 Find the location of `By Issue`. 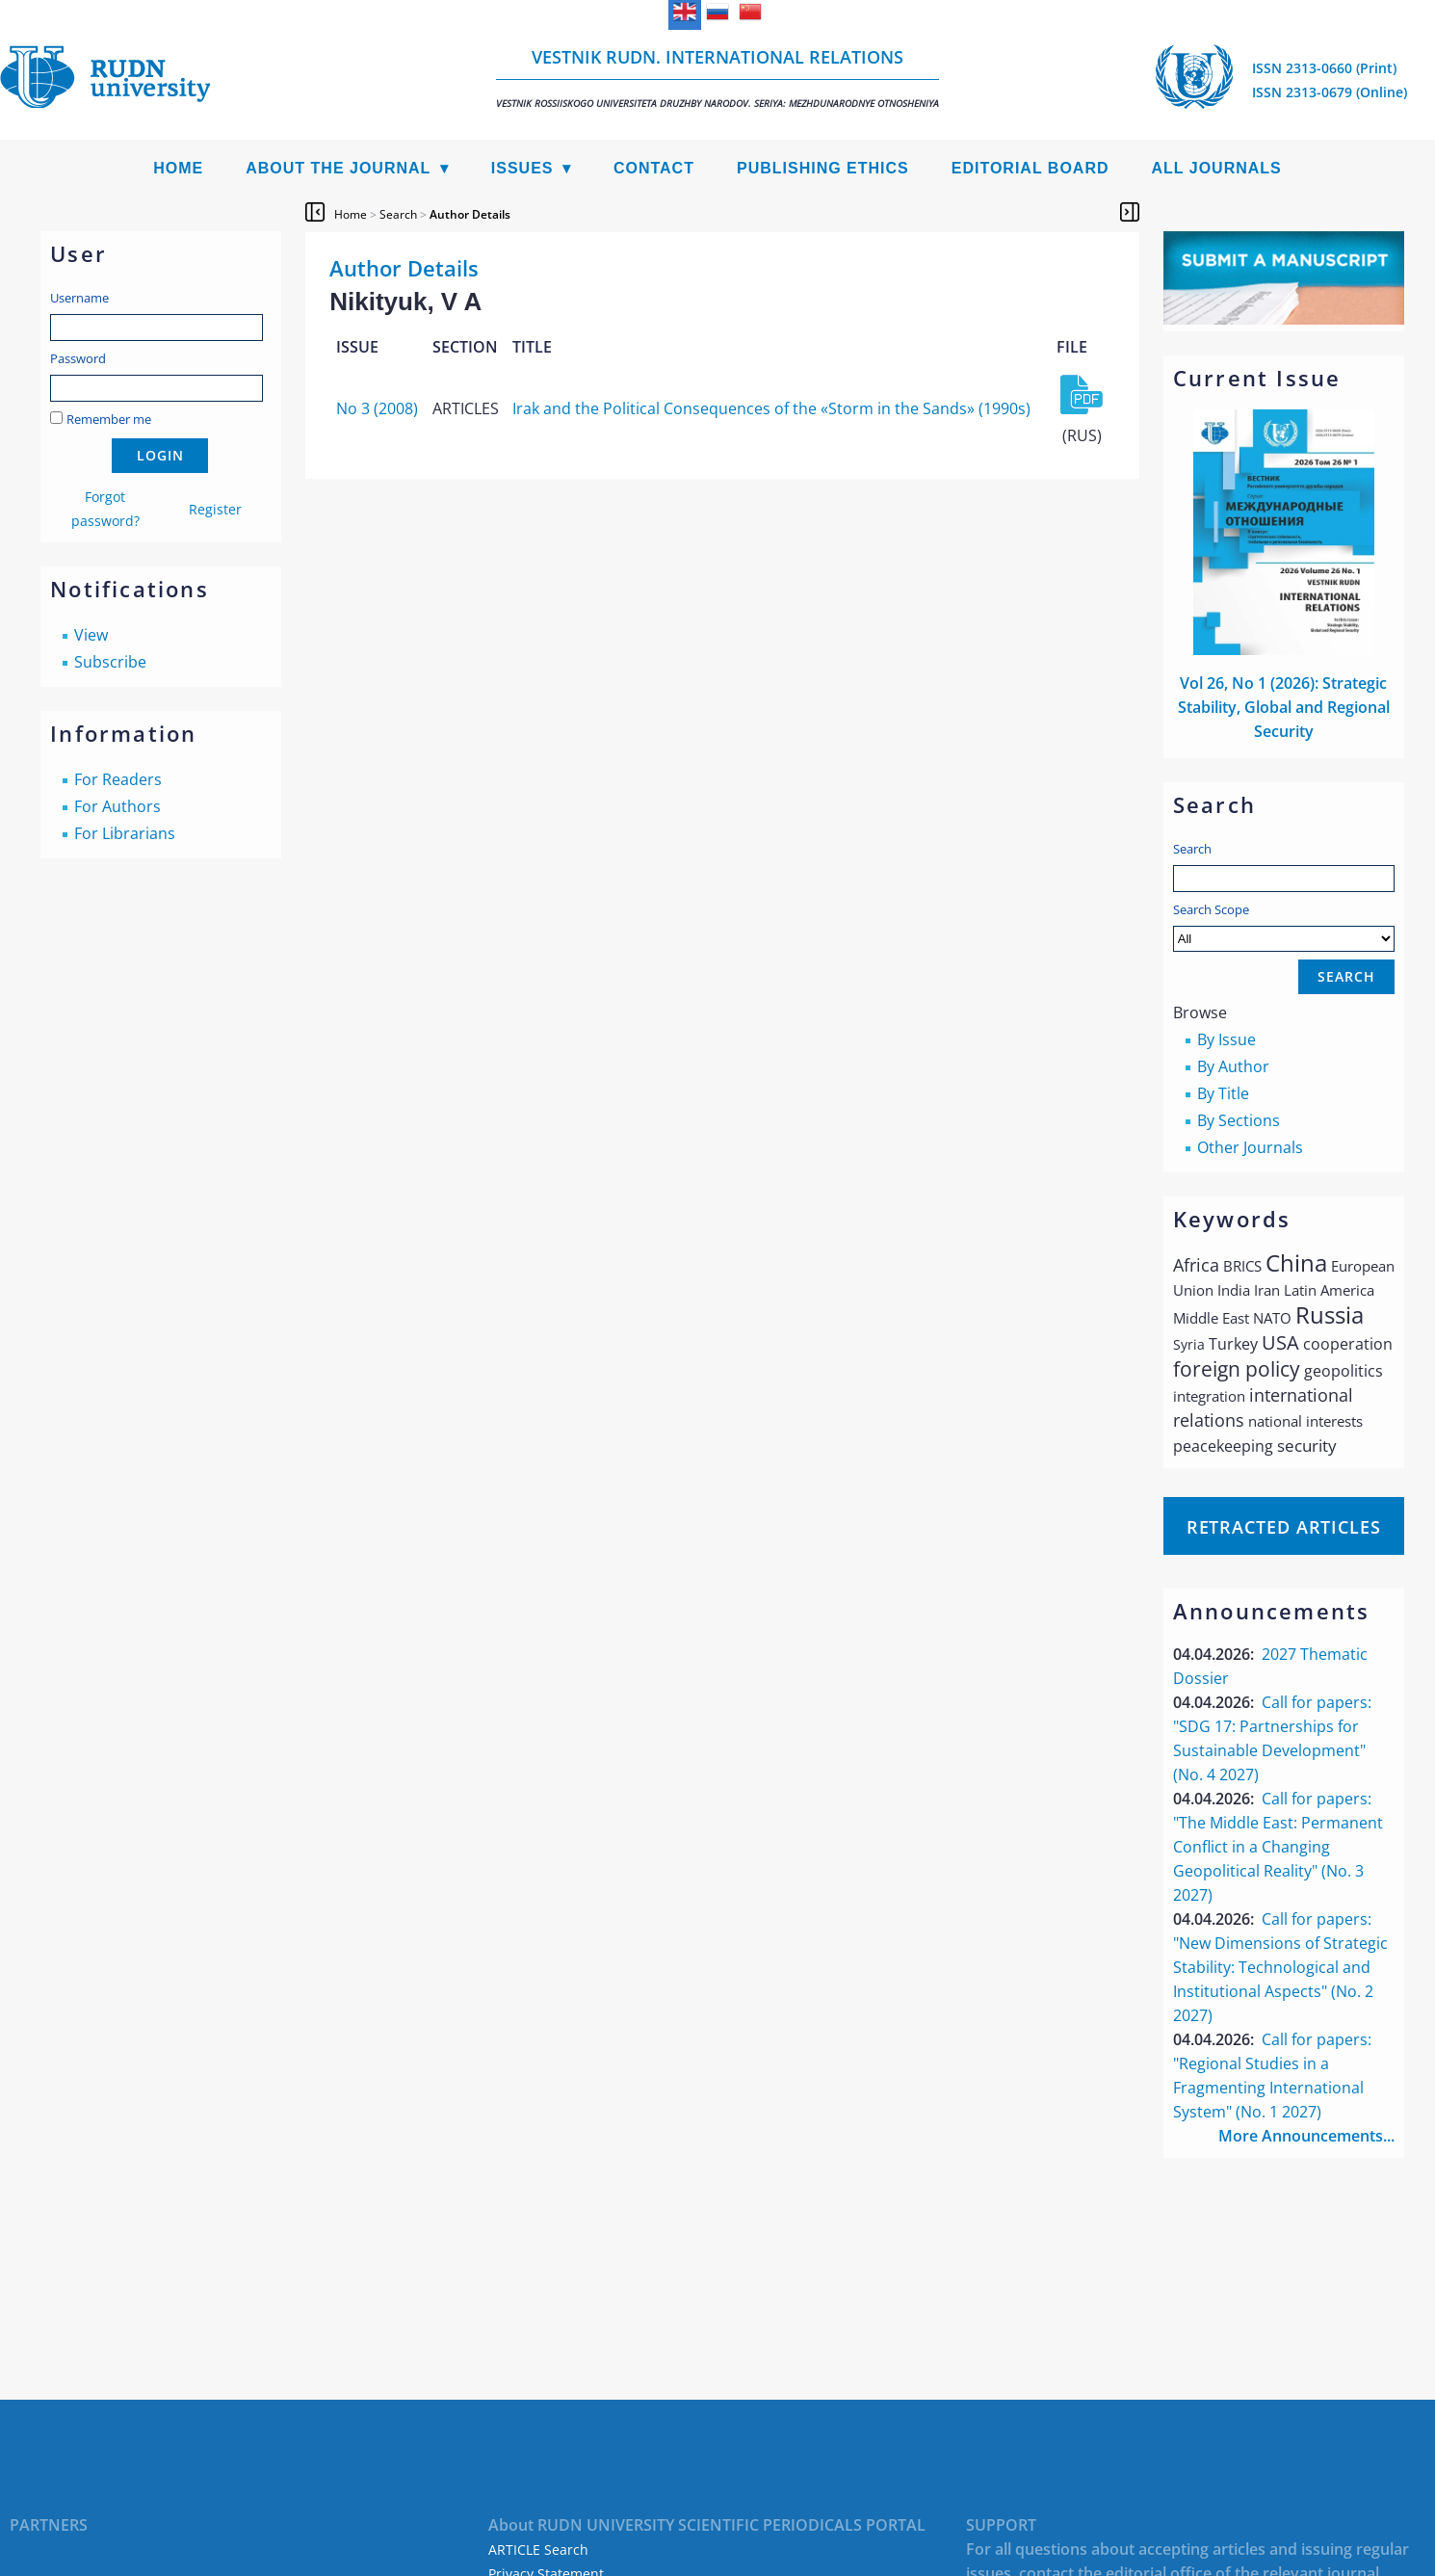

By Issue is located at coordinates (1226, 1039).